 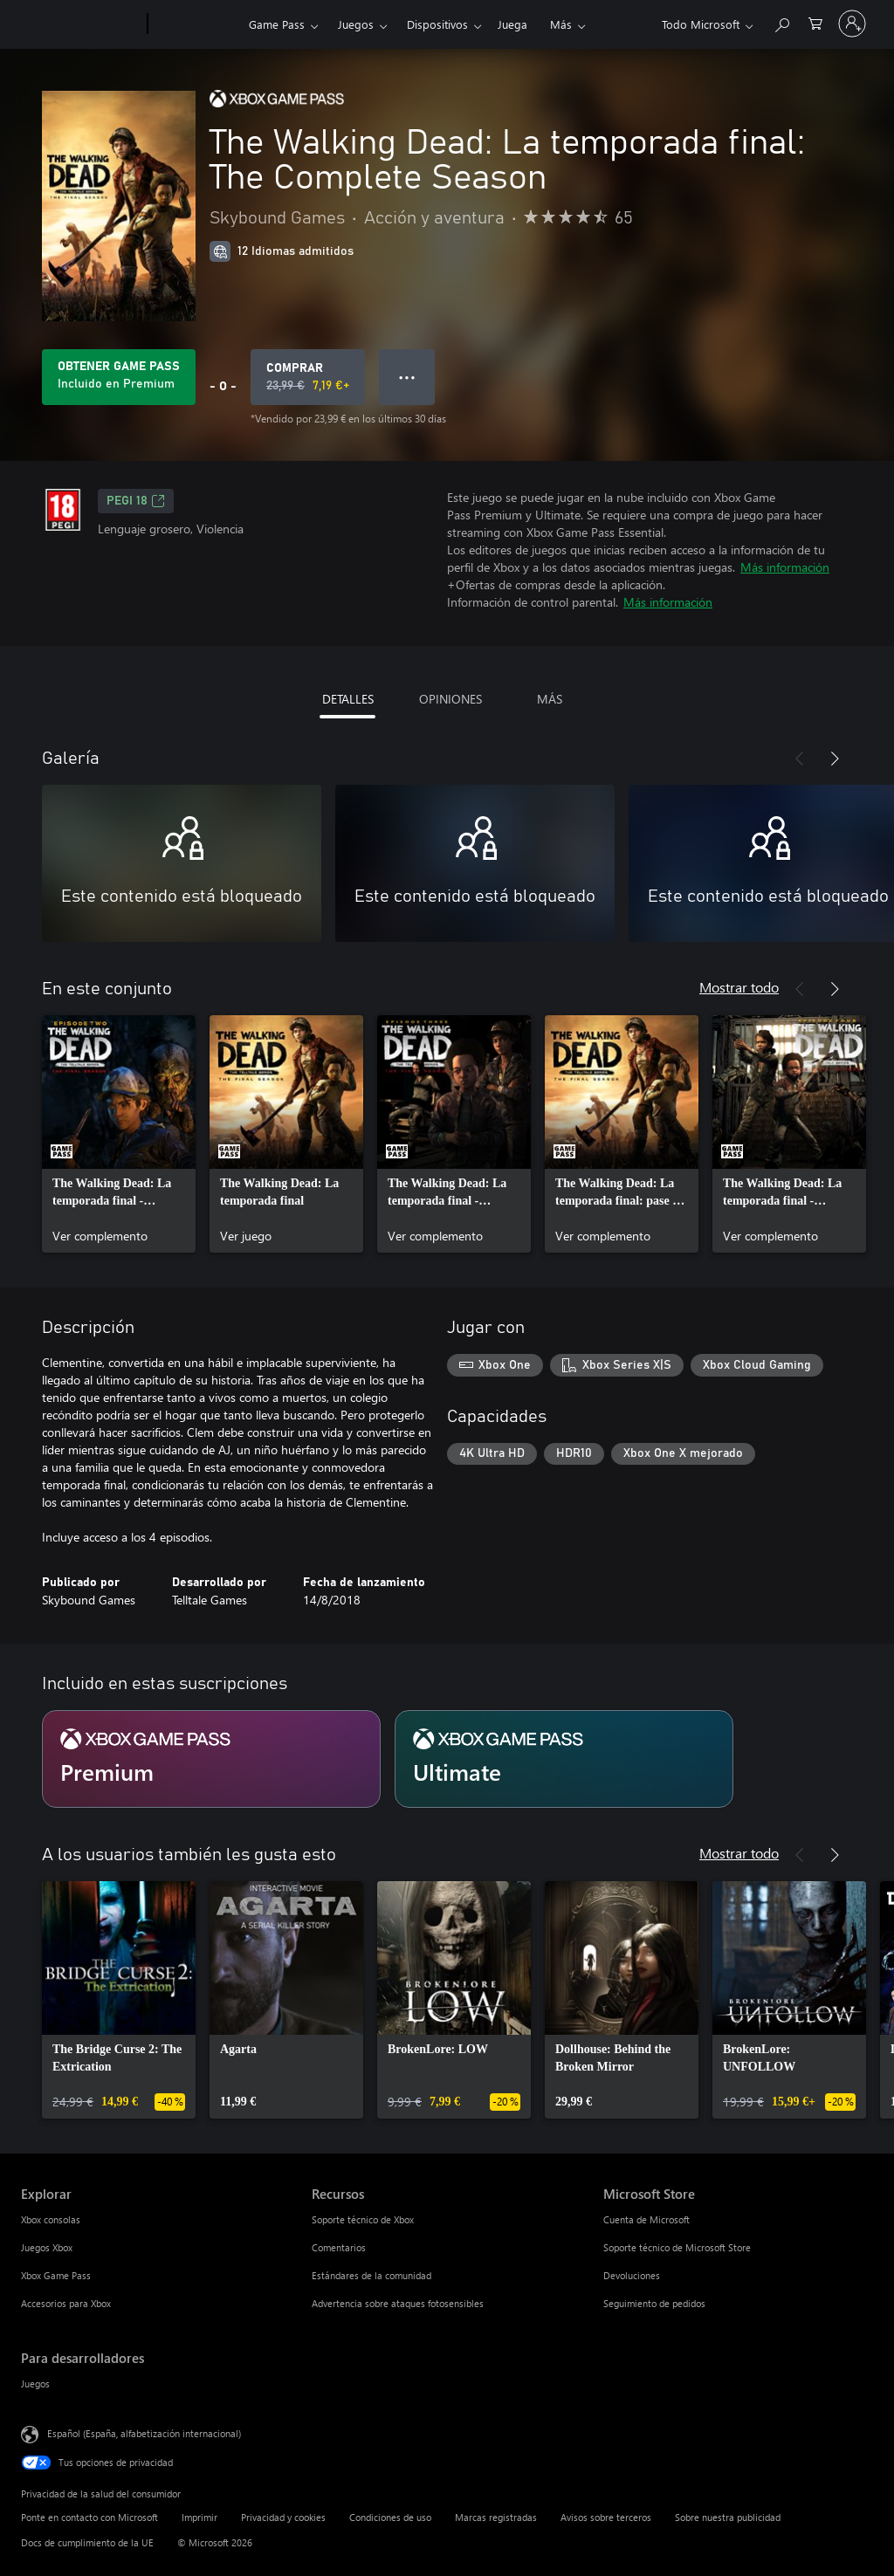 What do you see at coordinates (119, 377) in the screenshot?
I see `[Obtén Game Pass para jugar The Walking Dead: La temporada final: The Complete Season incluido con tu suscripción]` at bounding box center [119, 377].